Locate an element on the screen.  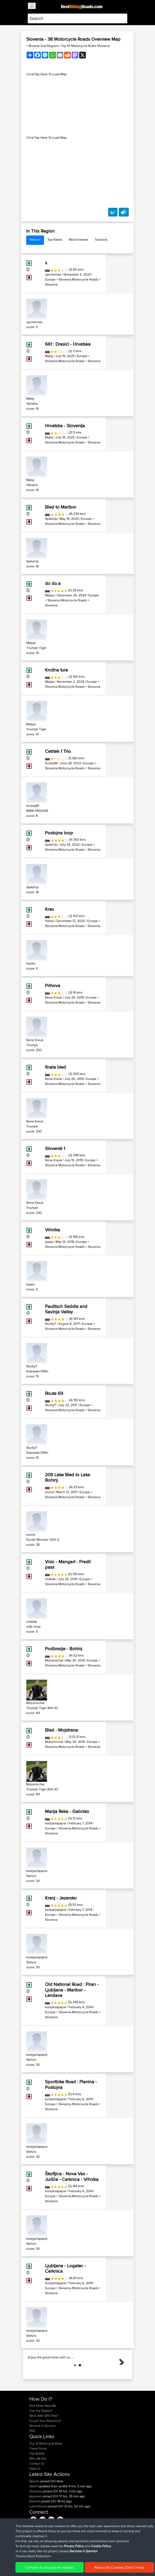
Kranj - Jezersko is located at coordinates (61, 1898).